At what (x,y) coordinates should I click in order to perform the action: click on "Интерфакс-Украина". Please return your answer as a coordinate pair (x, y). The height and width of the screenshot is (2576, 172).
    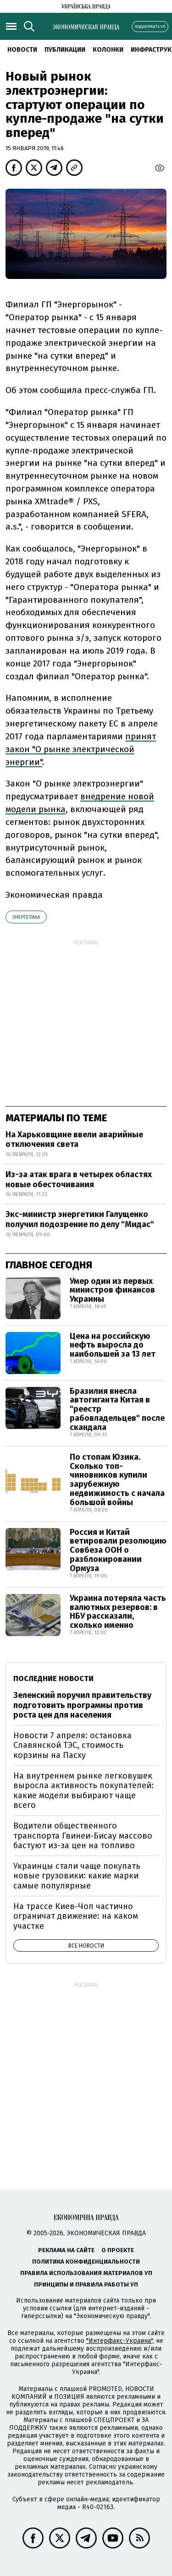
    Looking at the image, I should click on (119, 2341).